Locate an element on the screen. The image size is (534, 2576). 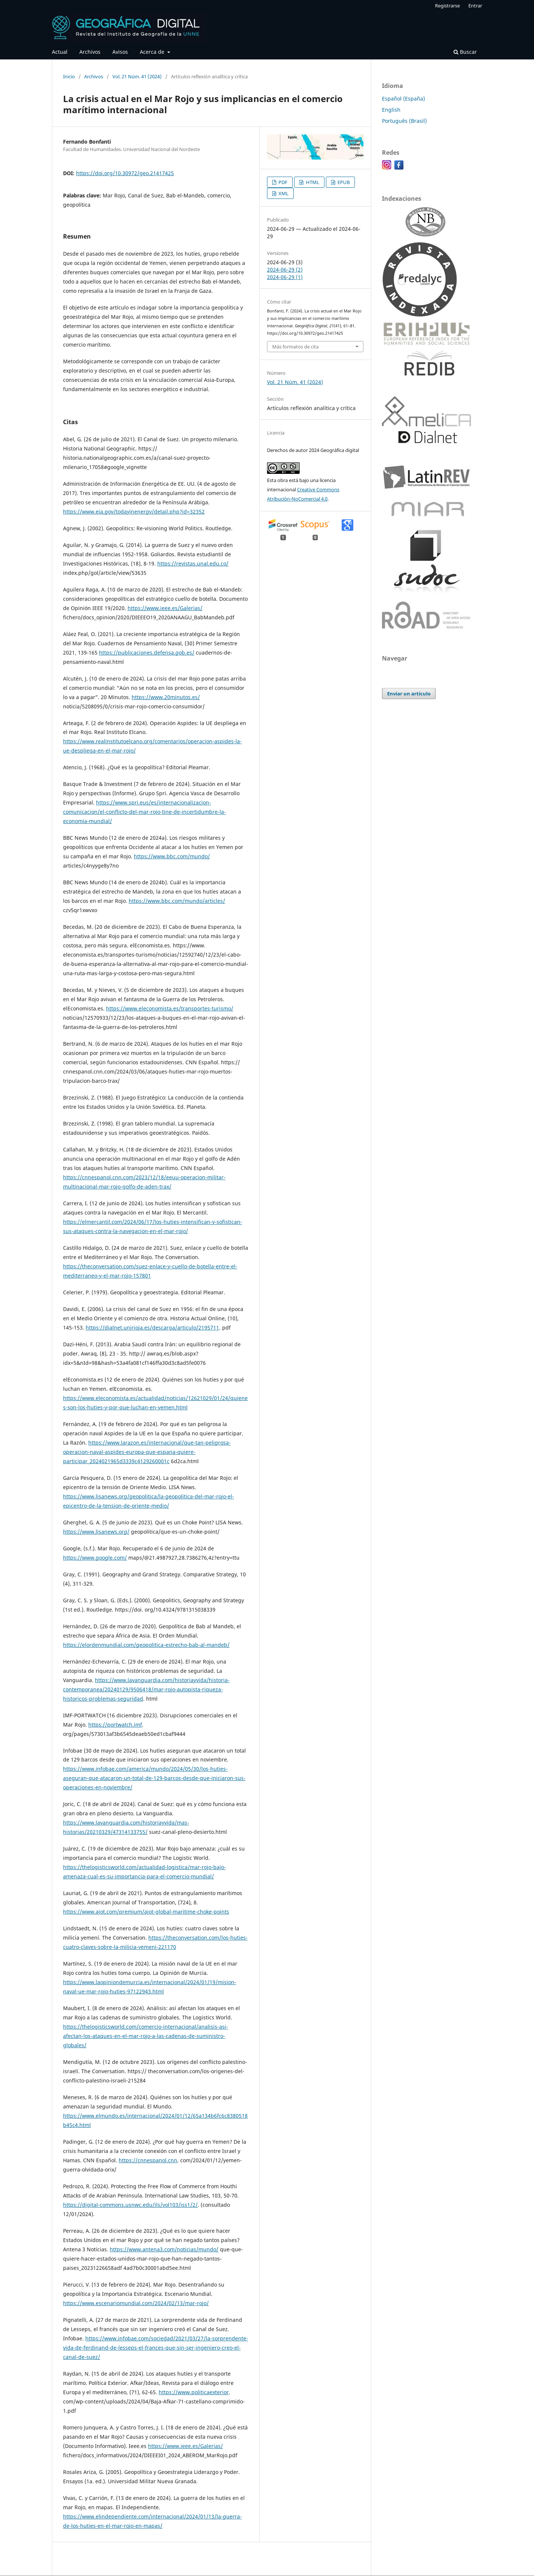
https://www.20minutos.es/ is located at coordinates (166, 697).